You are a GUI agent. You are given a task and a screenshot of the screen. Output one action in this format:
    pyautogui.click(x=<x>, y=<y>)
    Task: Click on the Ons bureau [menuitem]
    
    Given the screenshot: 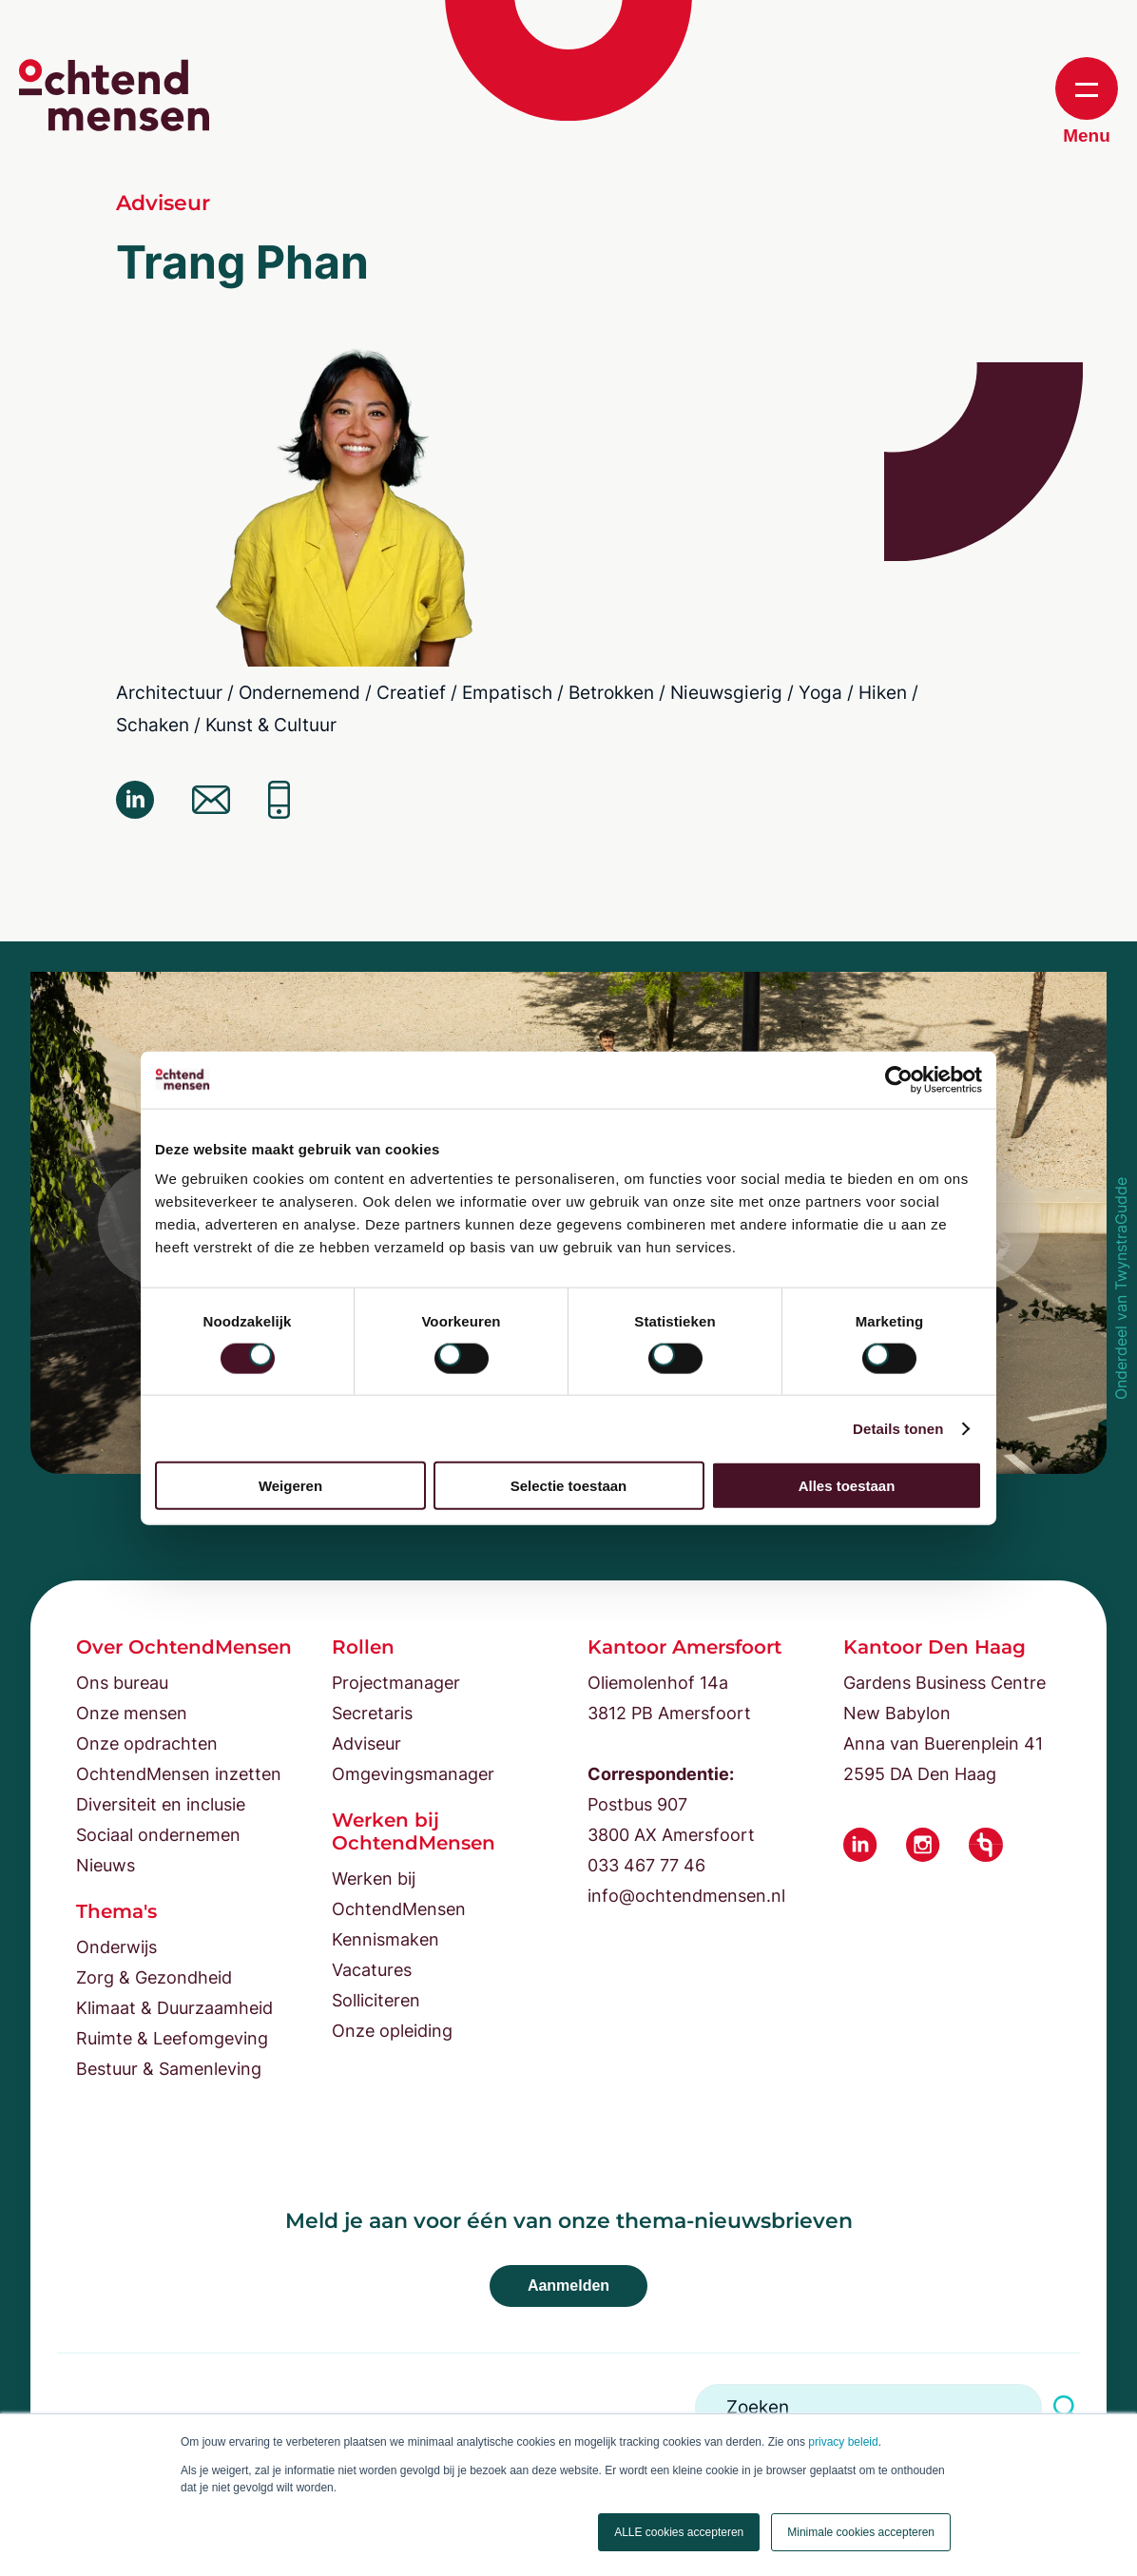 What is the action you would take?
    pyautogui.click(x=122, y=1683)
    